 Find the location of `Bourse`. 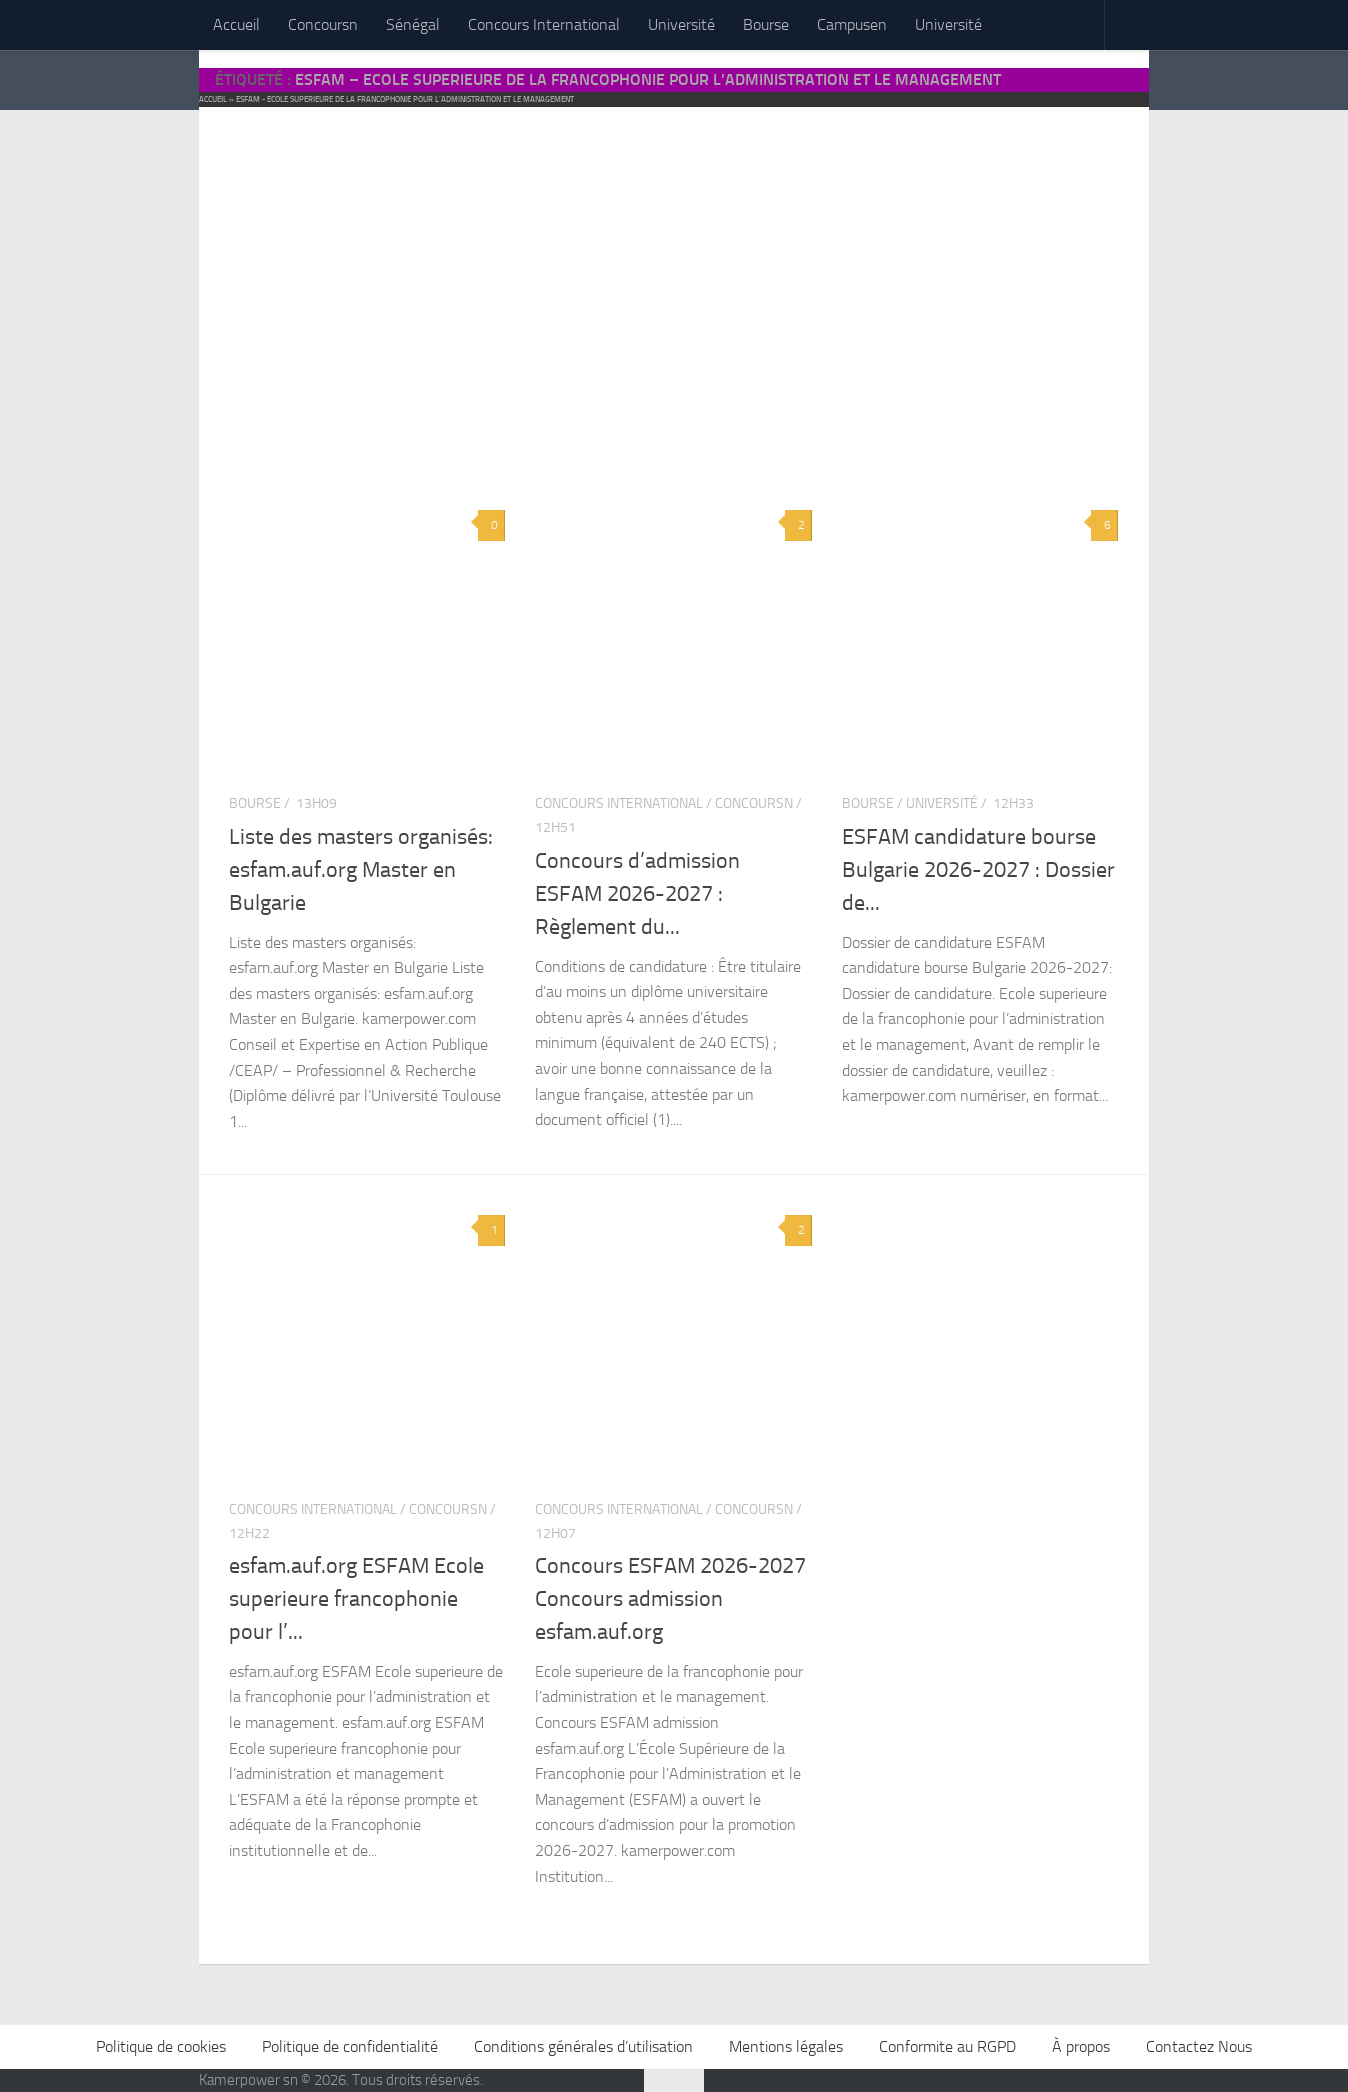

Bourse is located at coordinates (766, 24).